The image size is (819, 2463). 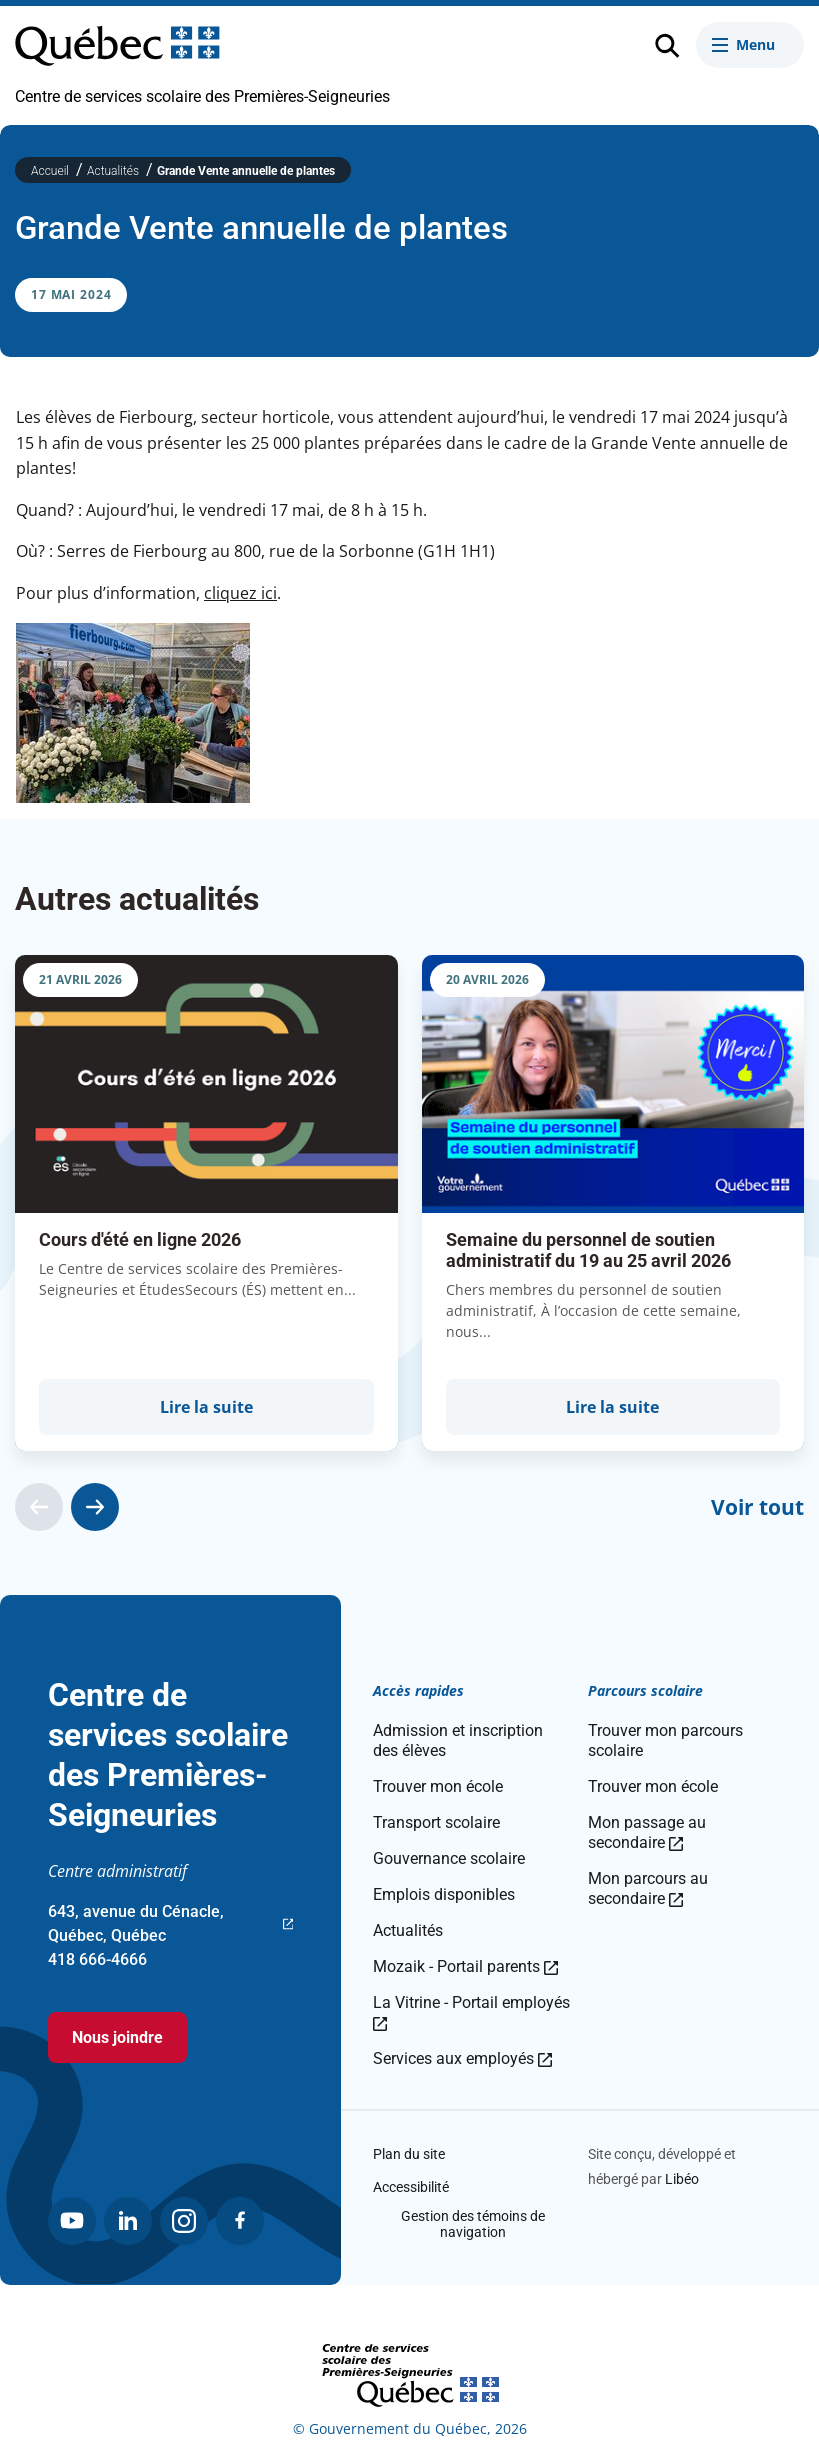 I want to click on Plan du site, so click(x=409, y=2154).